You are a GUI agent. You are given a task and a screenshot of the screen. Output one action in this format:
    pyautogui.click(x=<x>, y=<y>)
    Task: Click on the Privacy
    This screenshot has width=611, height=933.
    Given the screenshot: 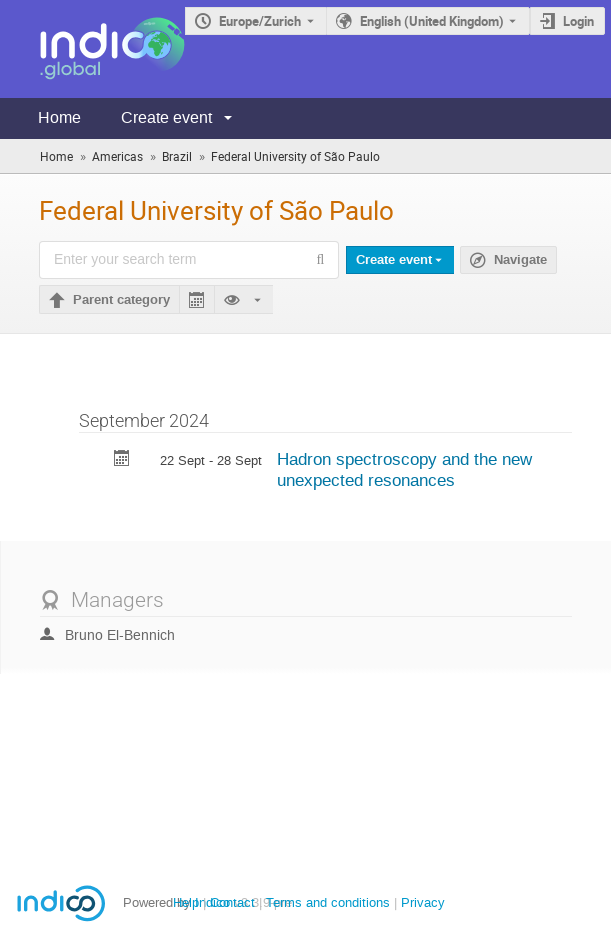 What is the action you would take?
    pyautogui.click(x=423, y=902)
    